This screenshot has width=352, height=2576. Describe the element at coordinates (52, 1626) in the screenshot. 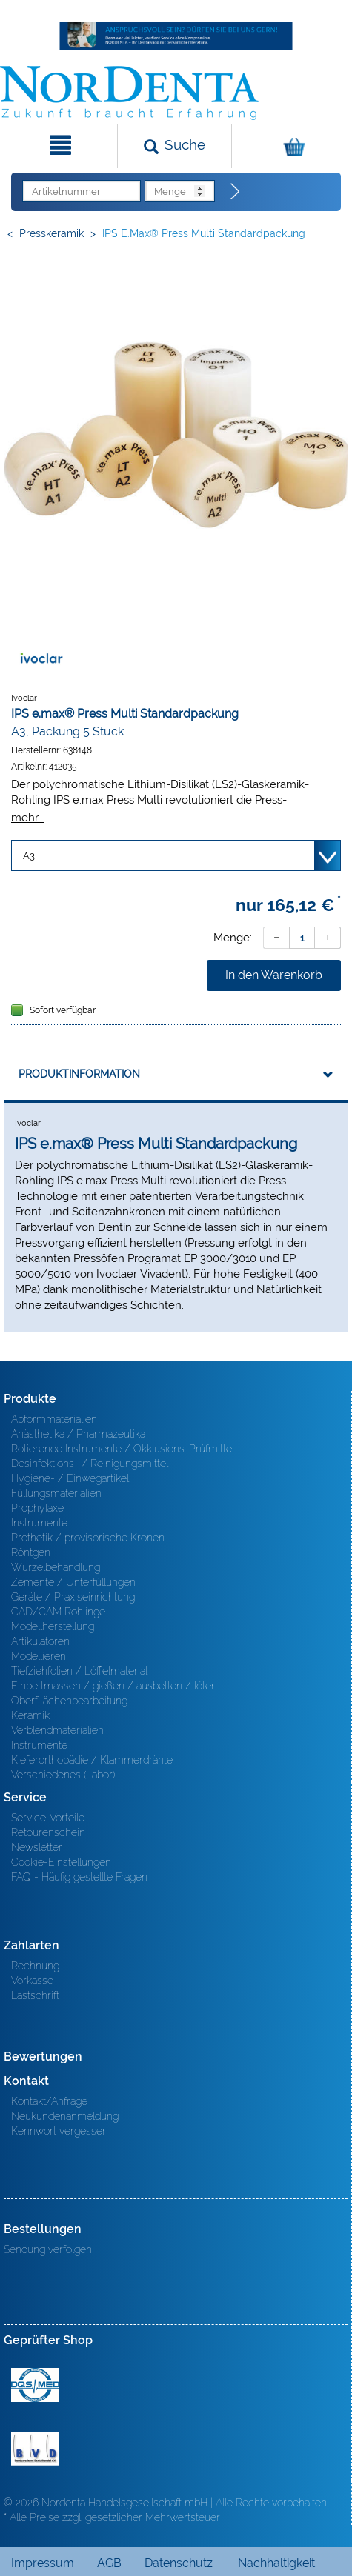

I see `Modellherstellung` at that location.